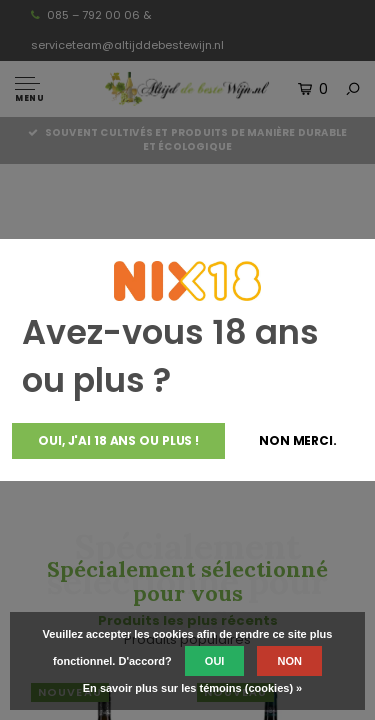 This screenshot has width=375, height=720. I want to click on Oui, so click(215, 661).